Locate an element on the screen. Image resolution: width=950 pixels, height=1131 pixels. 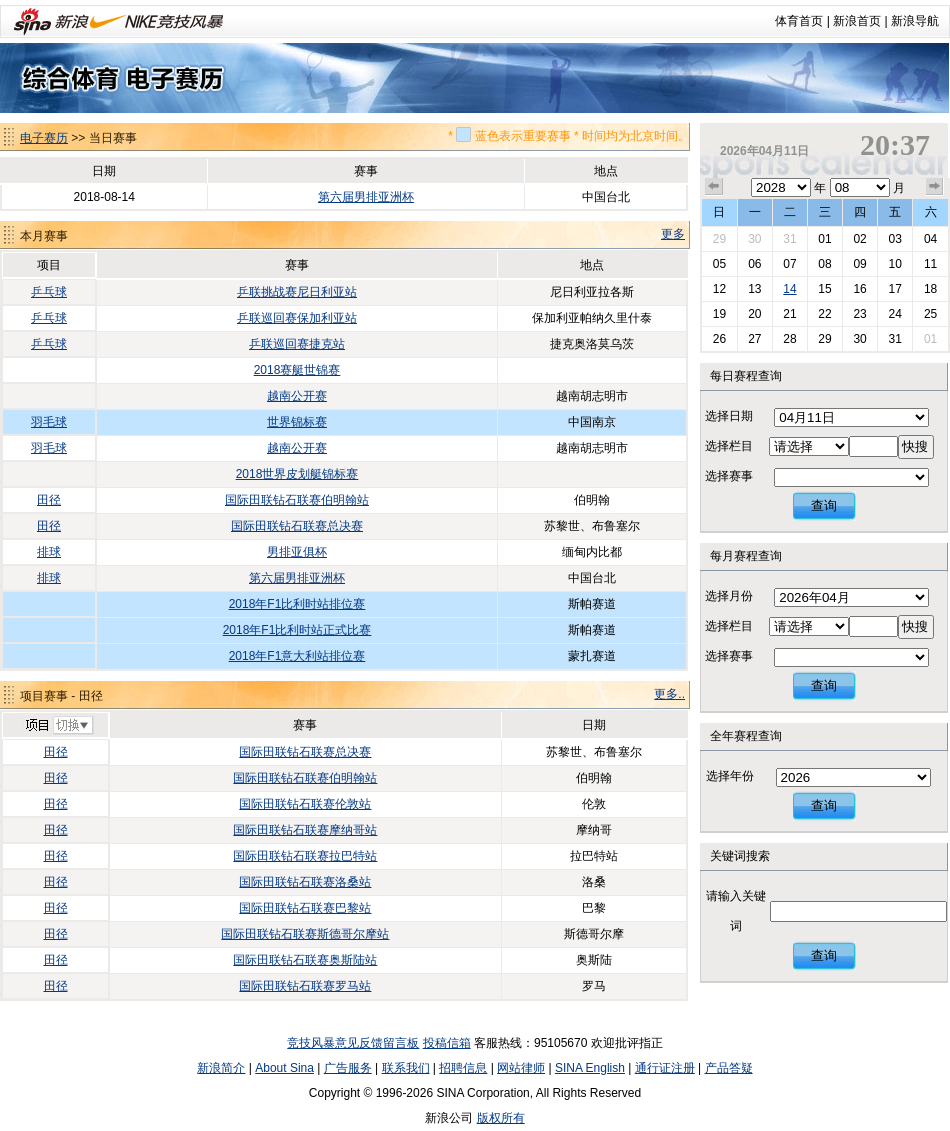
20 is located at coordinates (754, 314).